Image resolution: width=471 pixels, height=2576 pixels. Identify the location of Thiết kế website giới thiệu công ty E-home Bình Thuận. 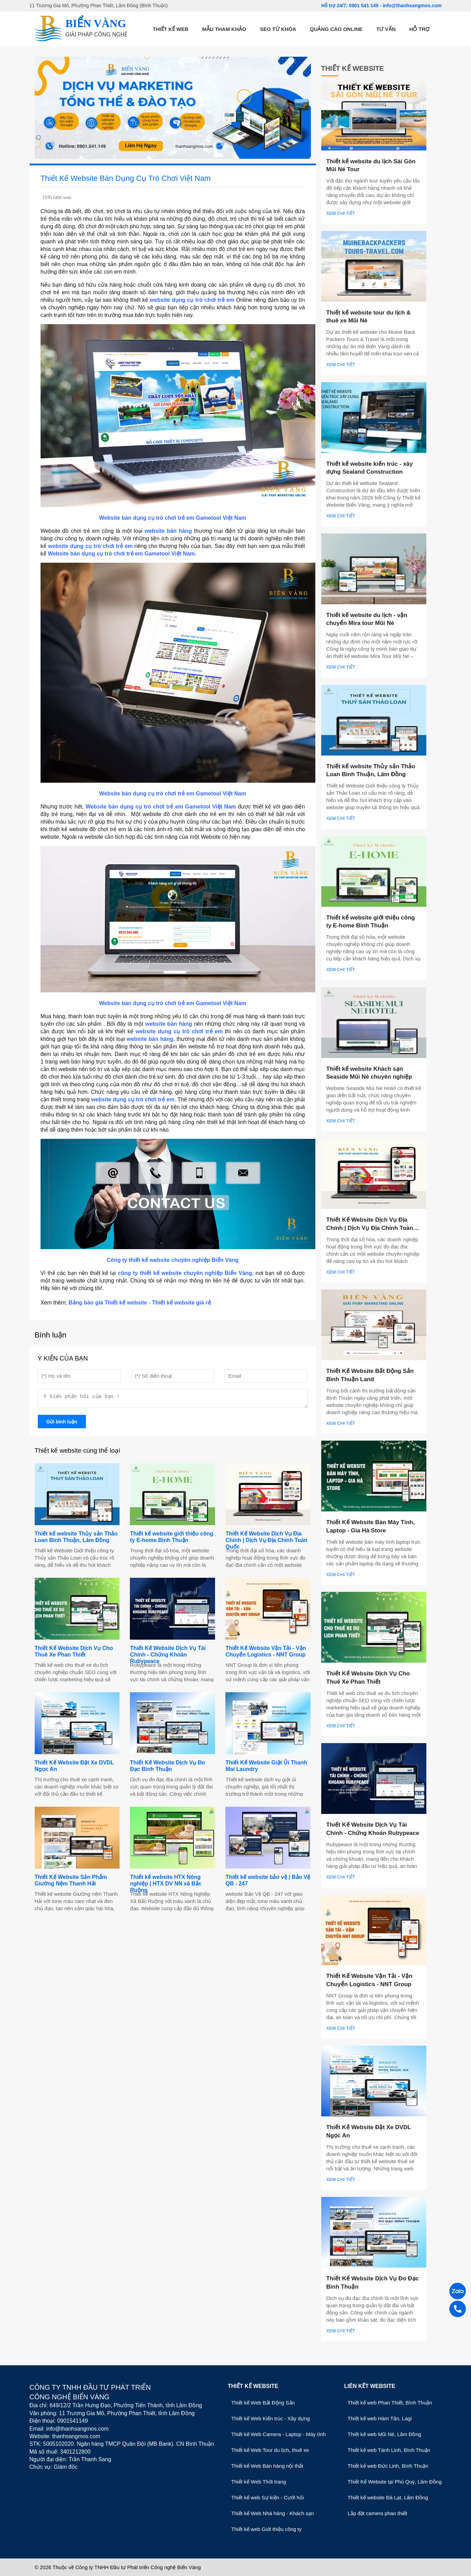
(171, 1539).